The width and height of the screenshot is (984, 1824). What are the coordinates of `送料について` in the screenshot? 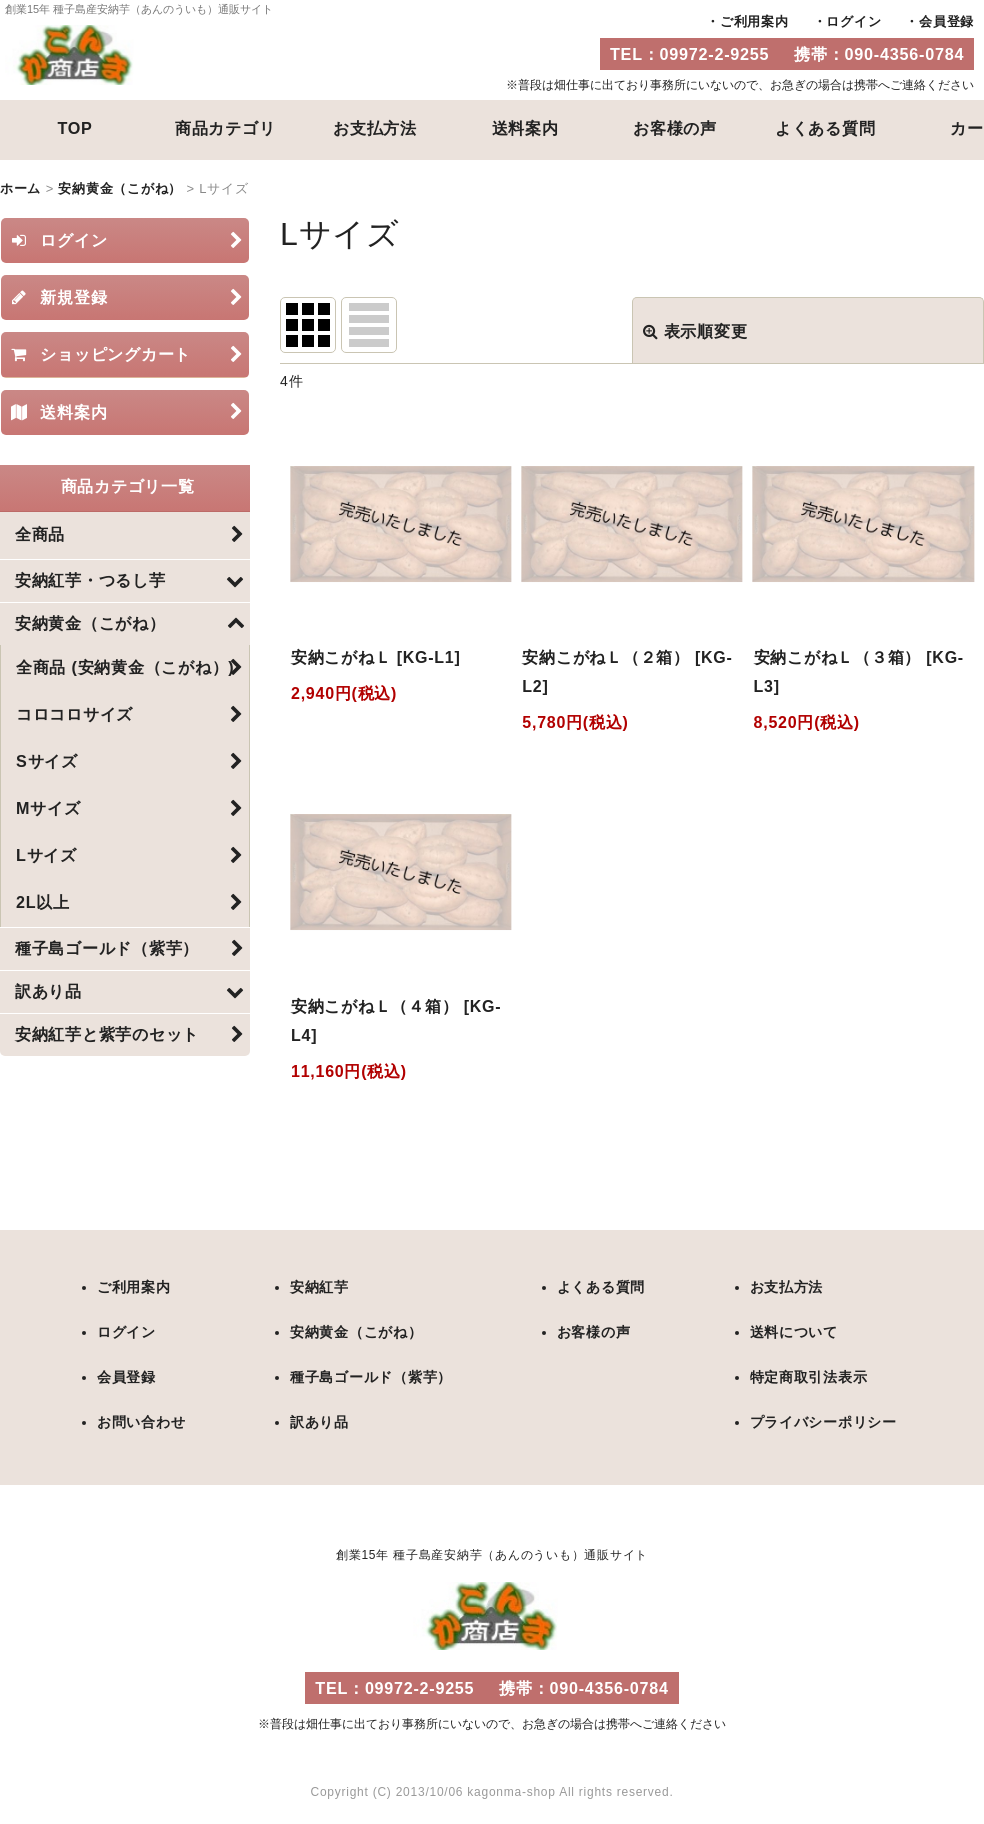 It's located at (793, 1331).